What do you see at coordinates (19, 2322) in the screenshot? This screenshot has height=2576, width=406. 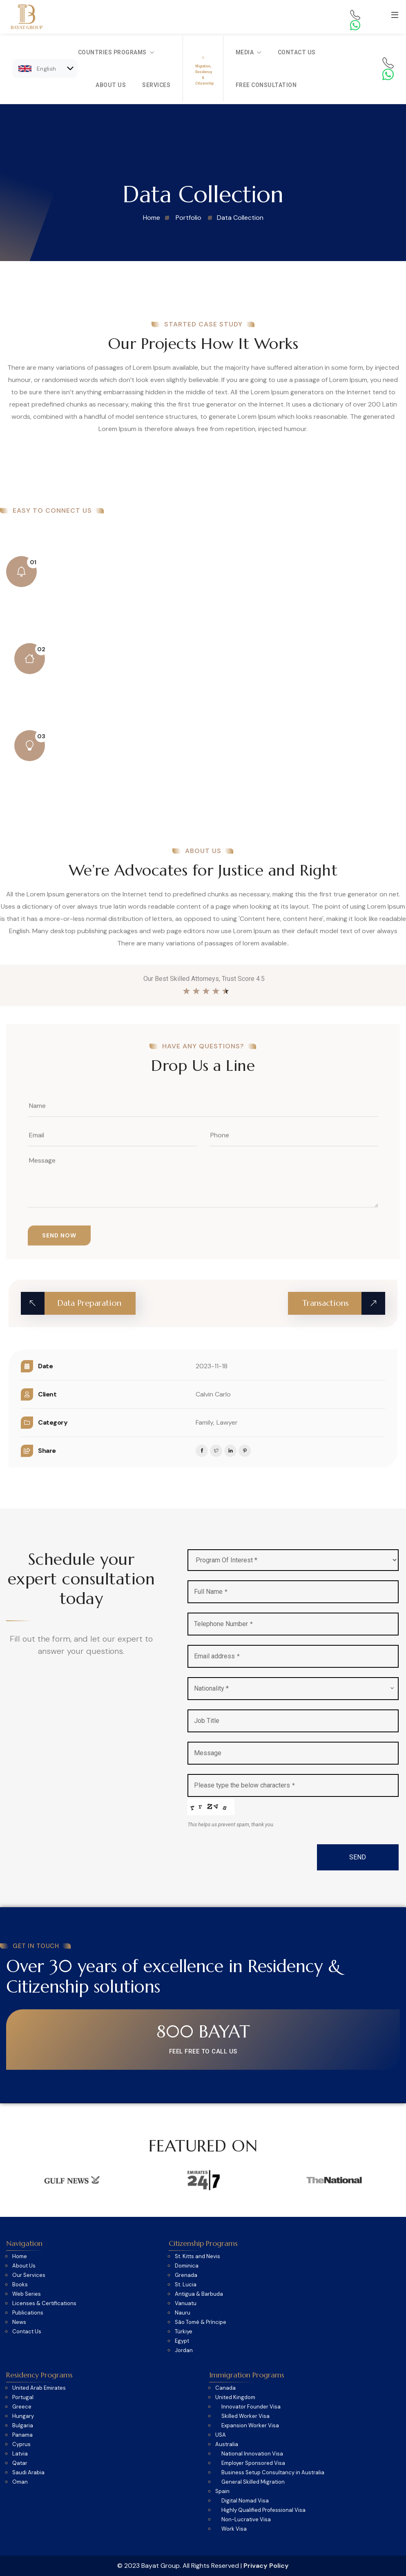 I see `News` at bounding box center [19, 2322].